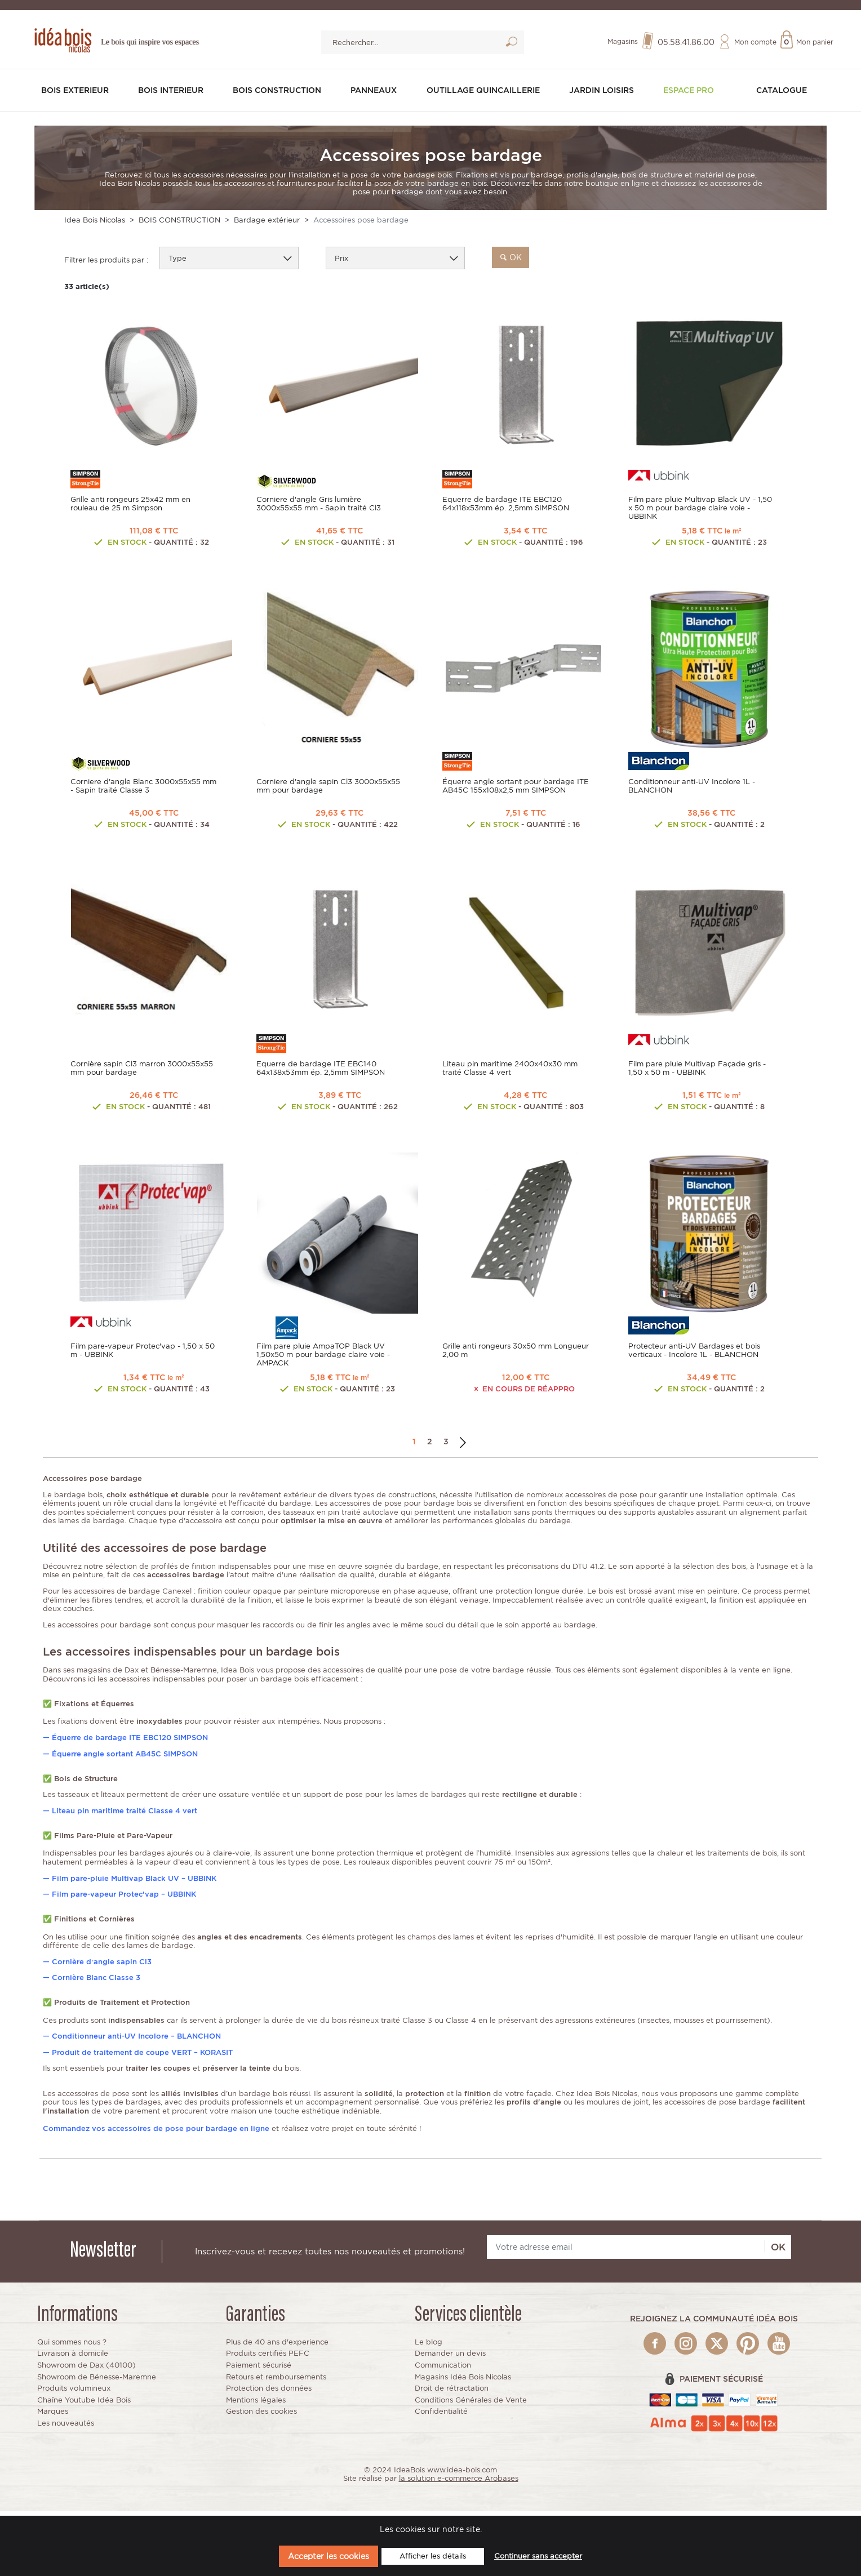 The image size is (861, 2576). What do you see at coordinates (256, 2404) in the screenshot?
I see `Mentions légales` at bounding box center [256, 2404].